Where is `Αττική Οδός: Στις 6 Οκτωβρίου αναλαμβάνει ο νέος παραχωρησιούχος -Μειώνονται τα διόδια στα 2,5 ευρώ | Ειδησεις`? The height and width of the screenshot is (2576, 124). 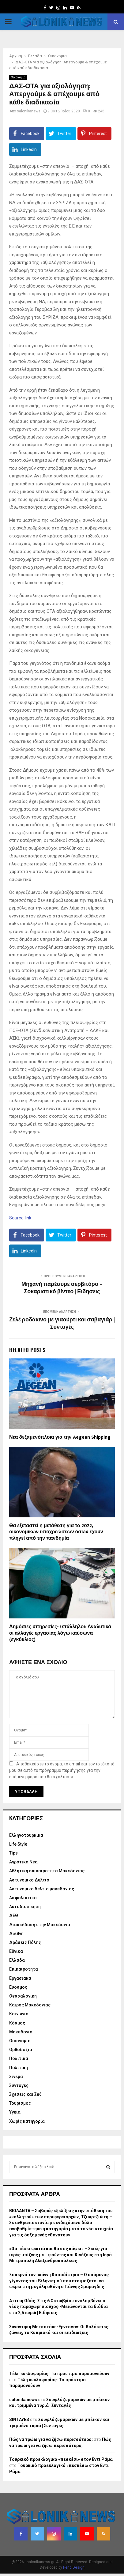
Αττική Οδός: Στις 6 Οκτωβρίου αναλαμβάνει ο νέος παραχωρησιούχος -Μειώνονται τα διόδια στα 2,5 ευρώ | Ειδησεις is located at coordinates (58, 2306).